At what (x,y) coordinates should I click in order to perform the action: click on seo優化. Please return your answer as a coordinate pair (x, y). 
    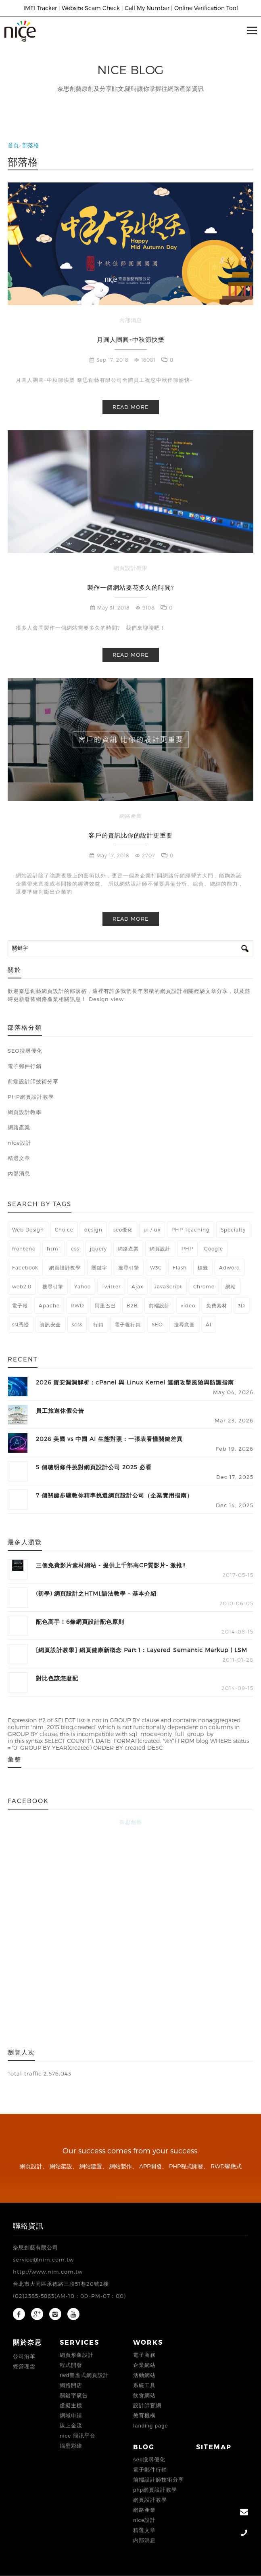
    Looking at the image, I should click on (123, 1229).